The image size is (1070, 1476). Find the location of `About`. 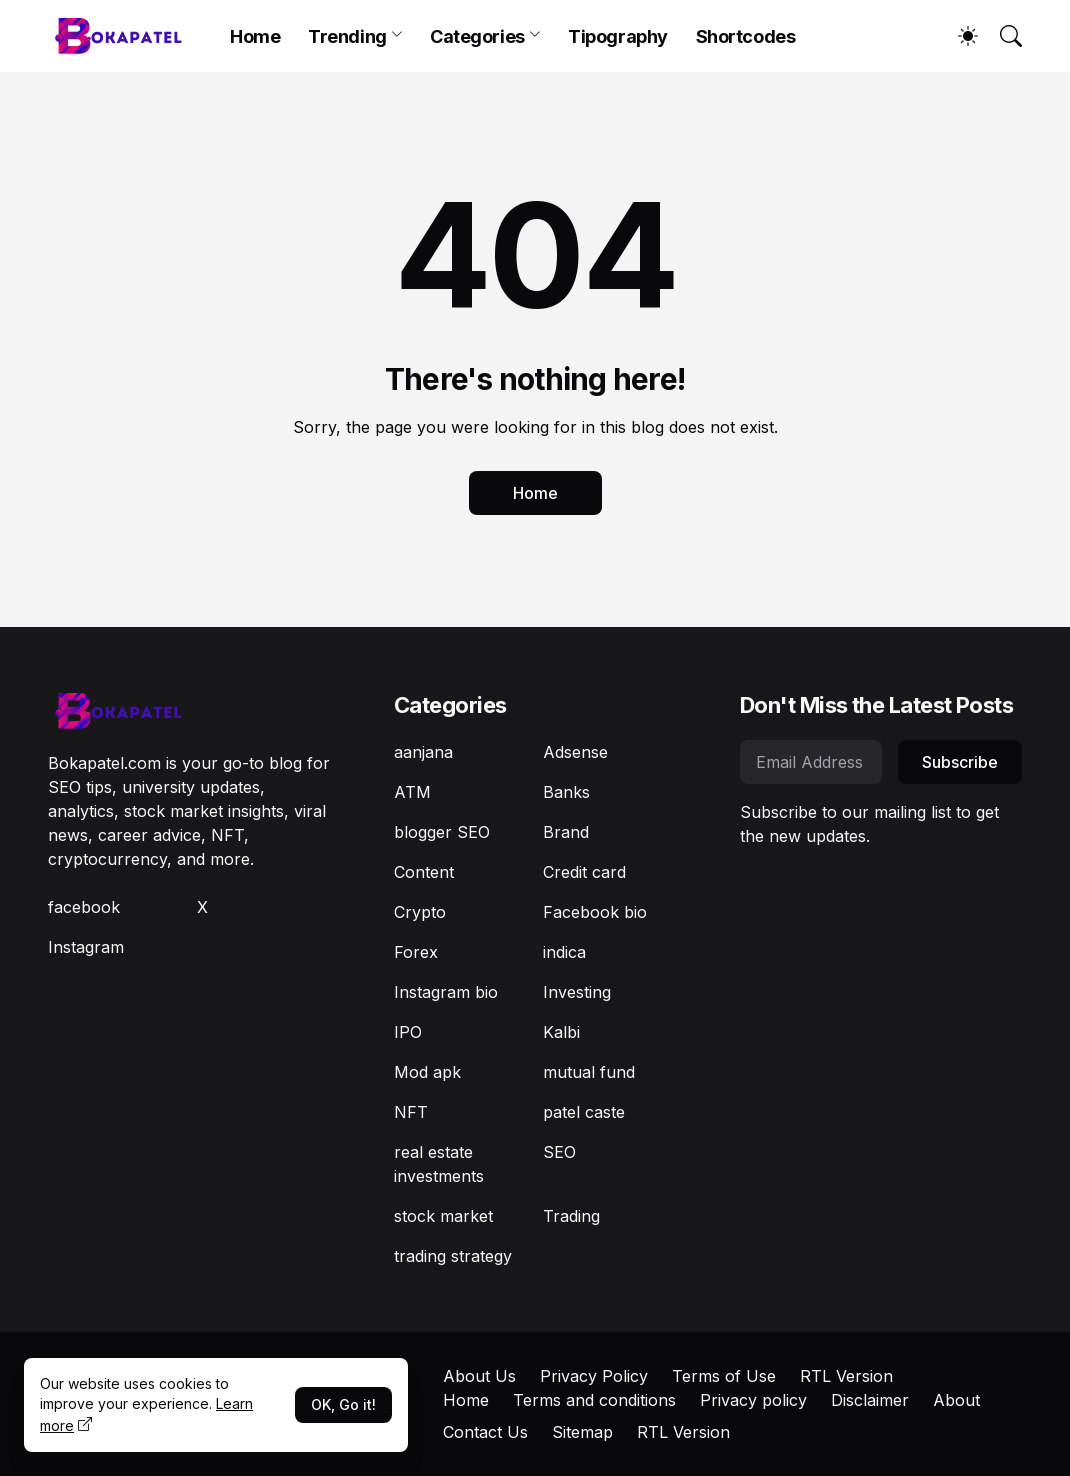

About is located at coordinates (956, 1400).